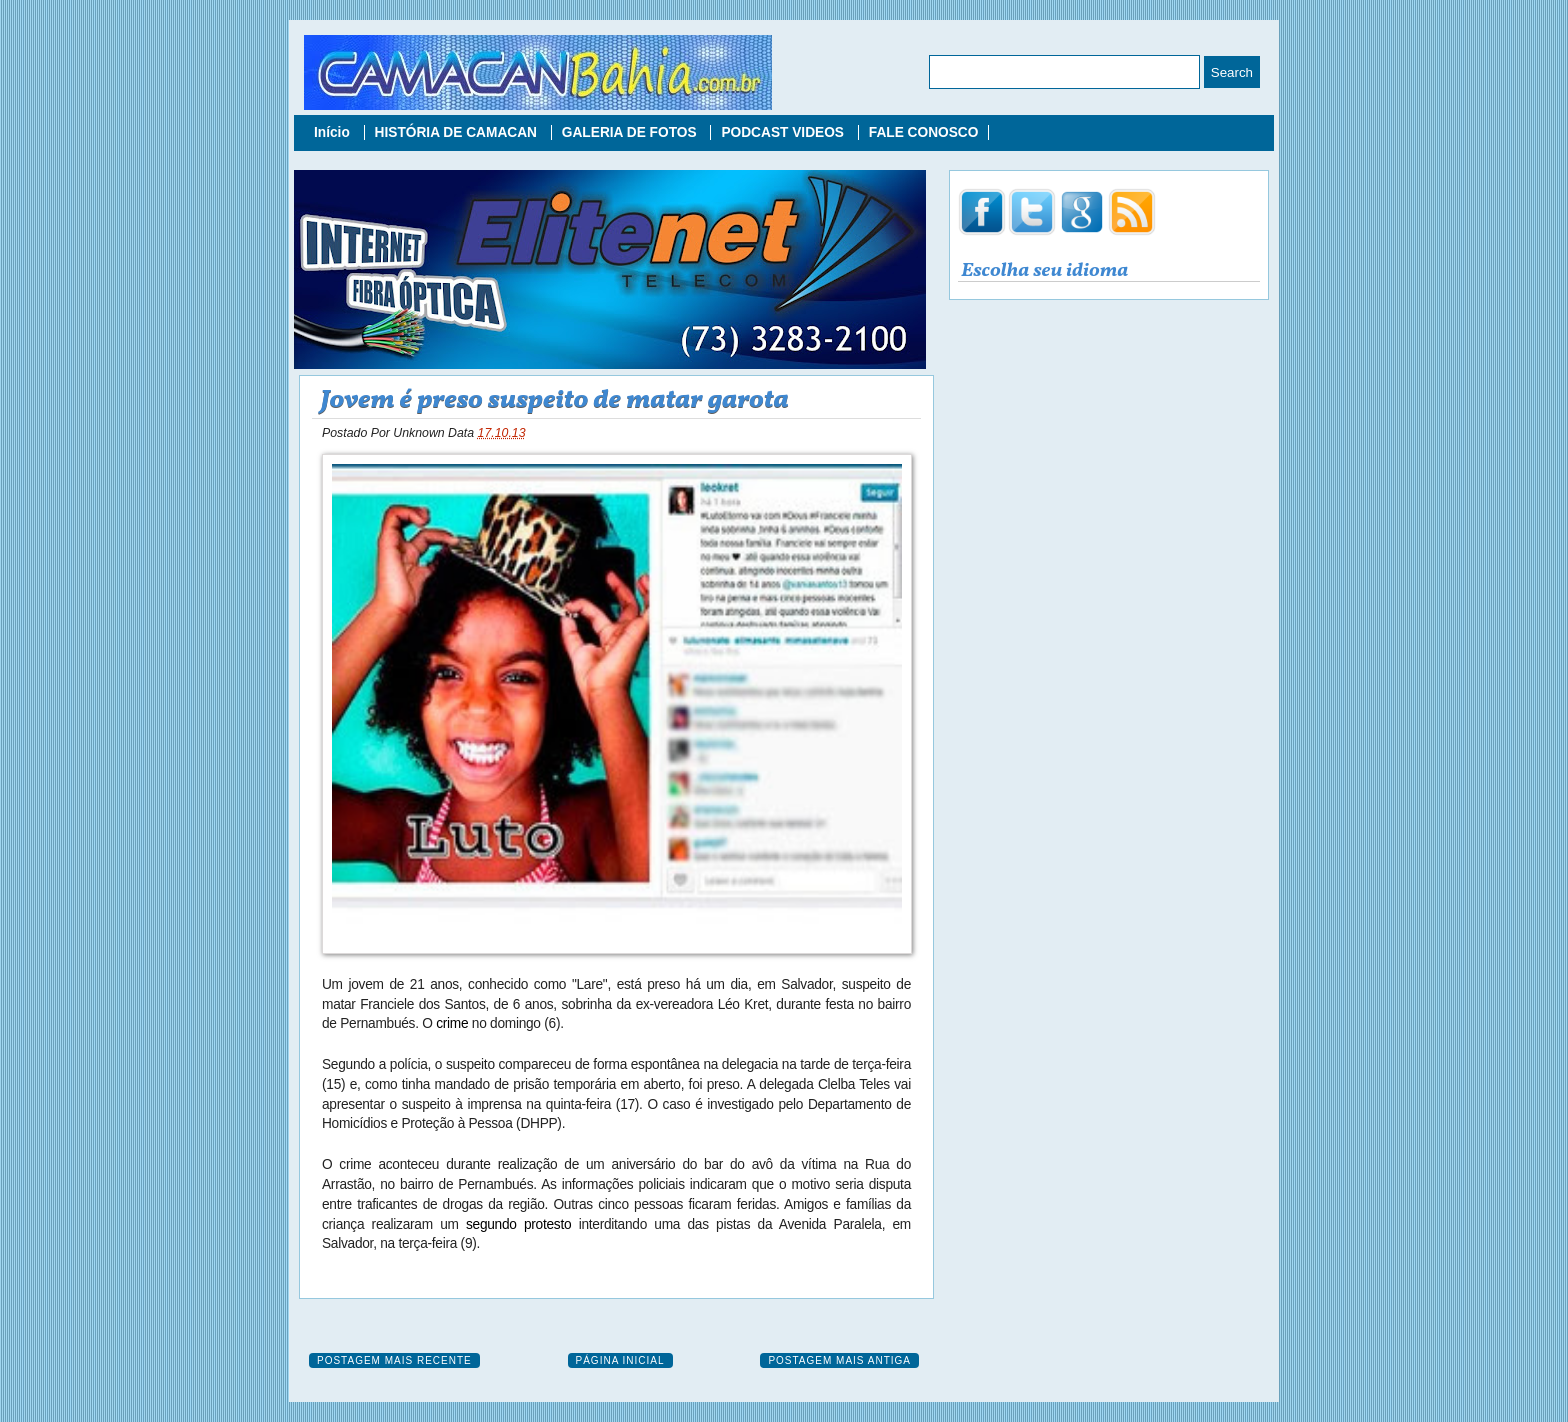 The image size is (1568, 1422). What do you see at coordinates (839, 1360) in the screenshot?
I see `Postagem mais antiga` at bounding box center [839, 1360].